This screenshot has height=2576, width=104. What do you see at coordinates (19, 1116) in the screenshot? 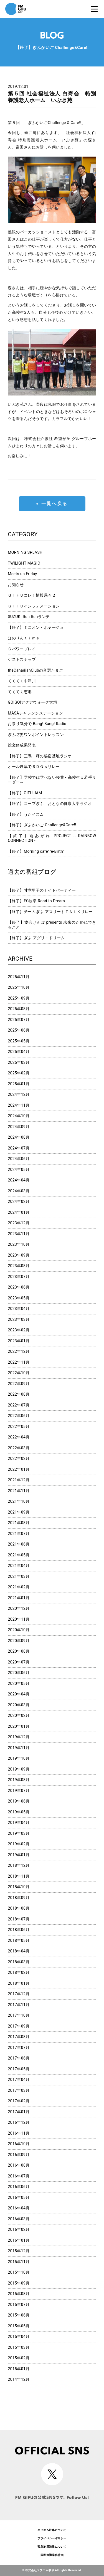
I see `2024年10月` at bounding box center [19, 1116].